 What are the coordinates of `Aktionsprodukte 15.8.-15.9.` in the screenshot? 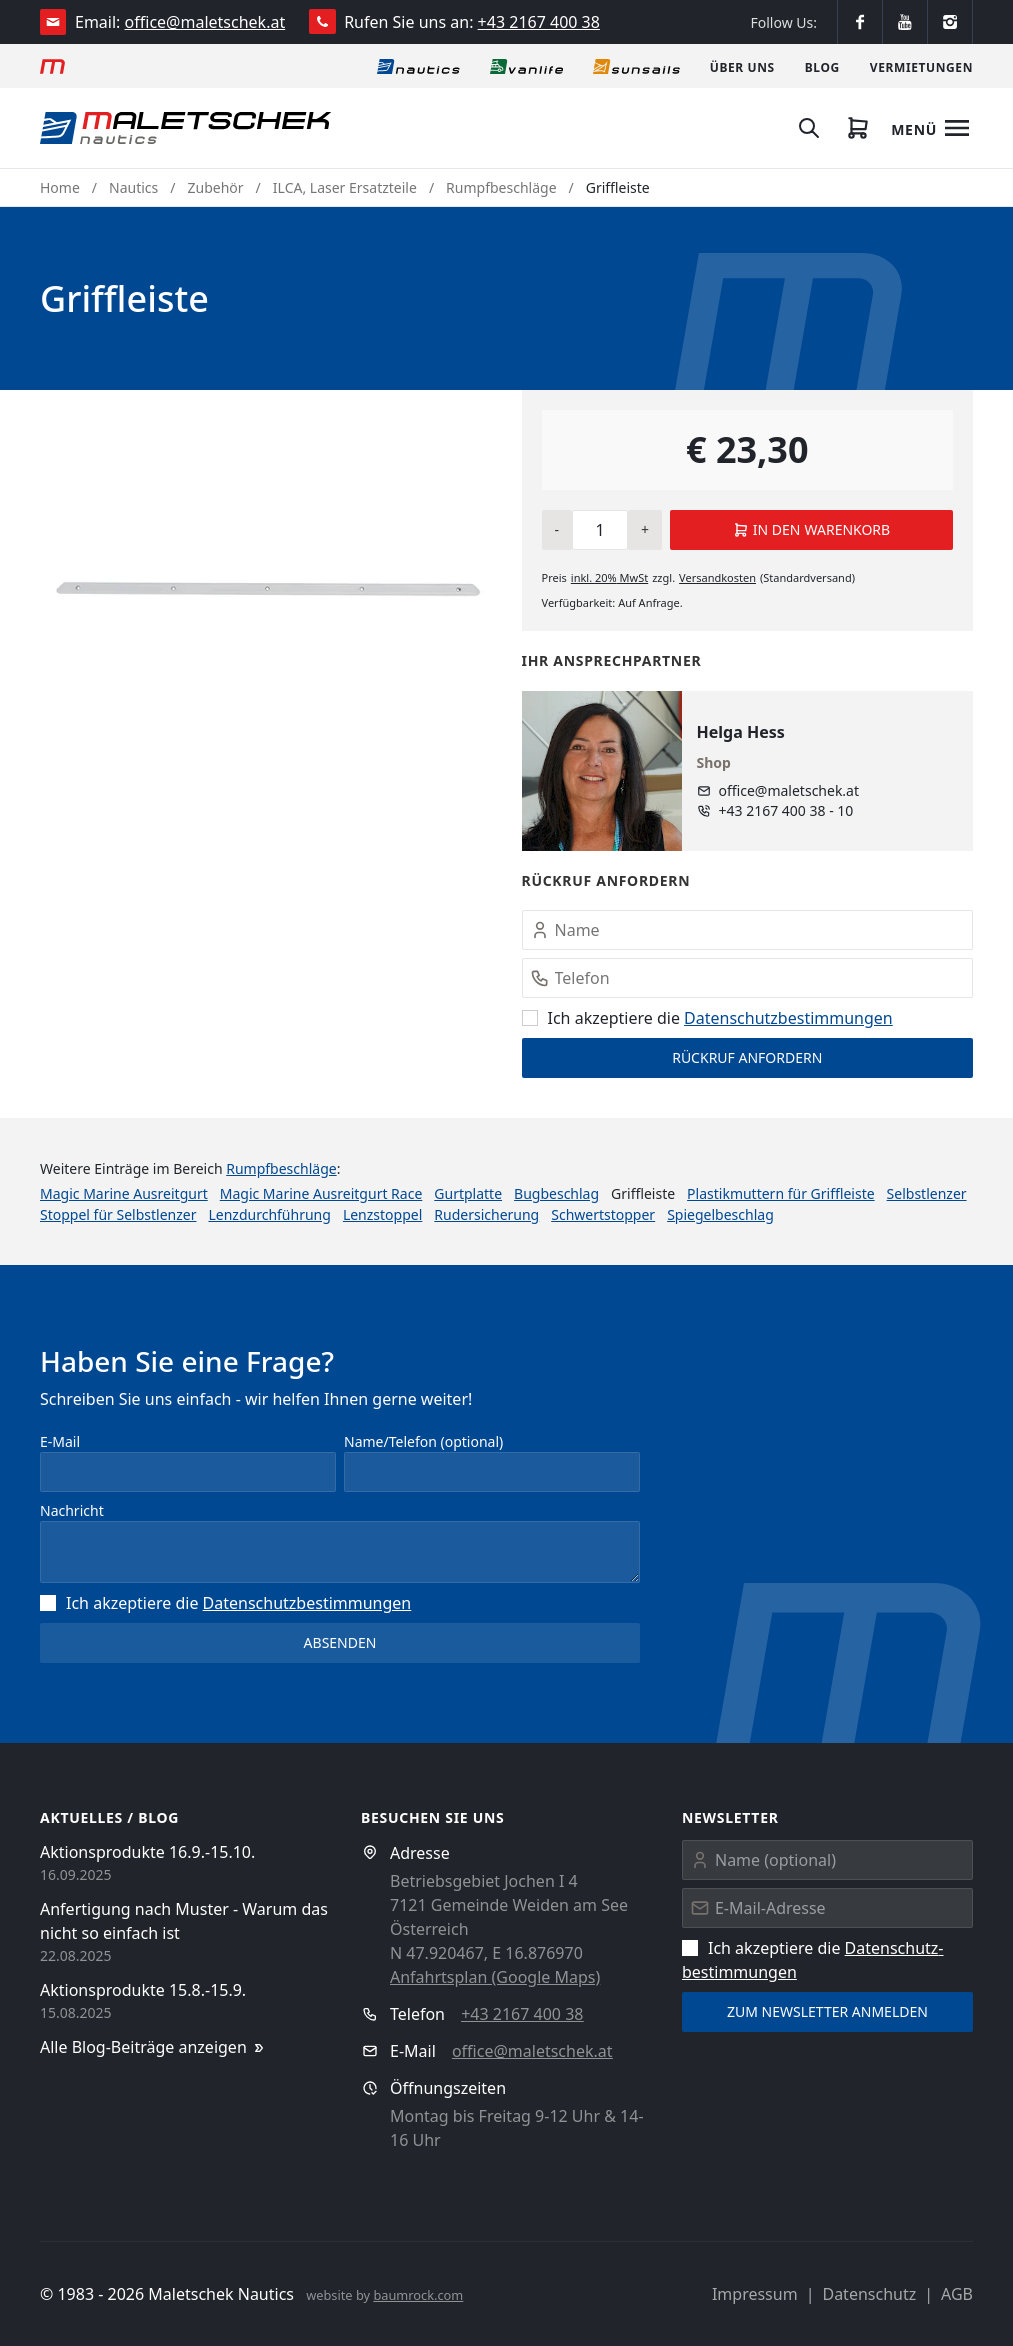 It's located at (143, 1990).